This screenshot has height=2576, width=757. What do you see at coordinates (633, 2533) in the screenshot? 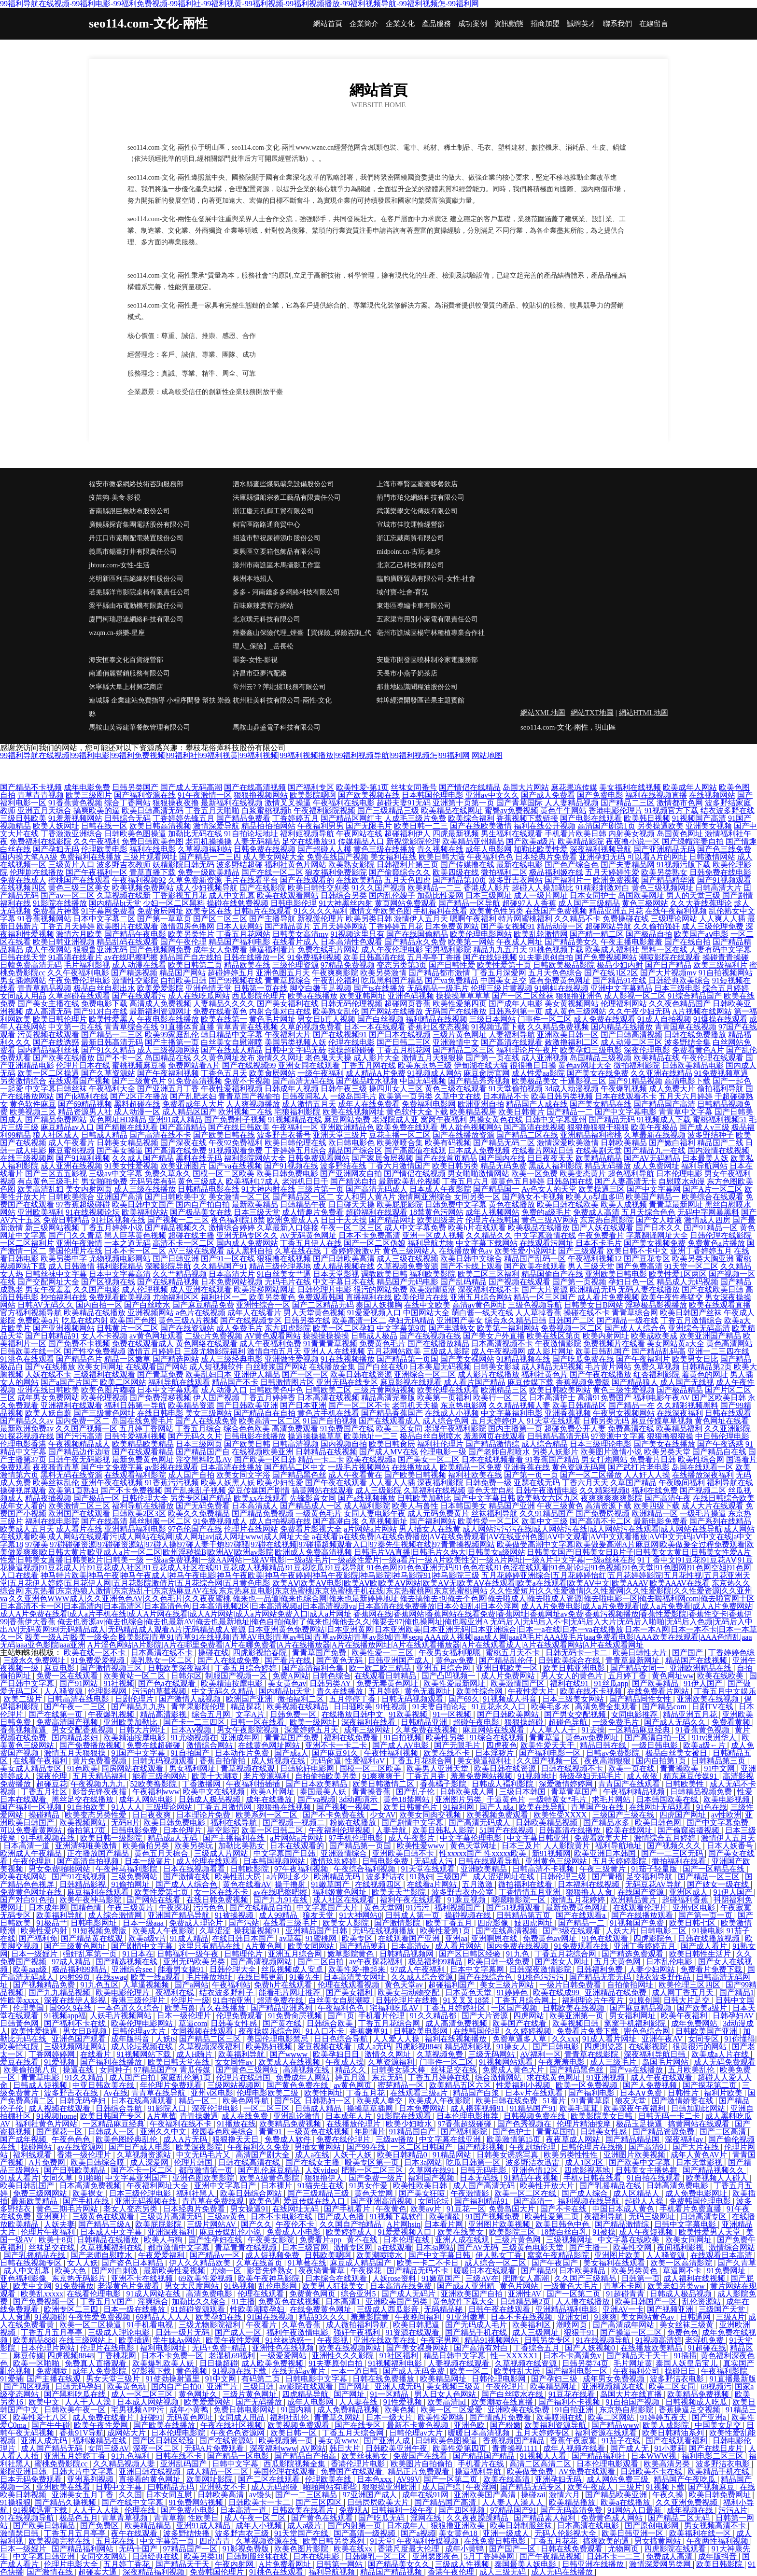
I see `欧美日韩亚洲一区` at bounding box center [633, 2533].